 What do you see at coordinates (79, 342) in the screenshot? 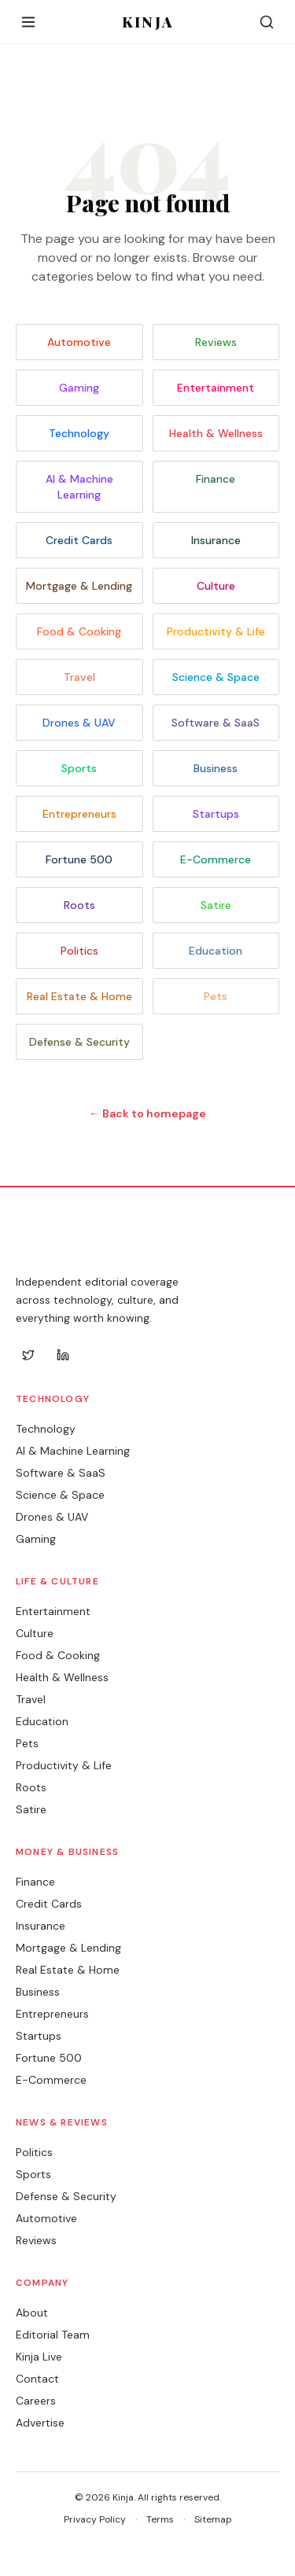
I see `Automotive` at bounding box center [79, 342].